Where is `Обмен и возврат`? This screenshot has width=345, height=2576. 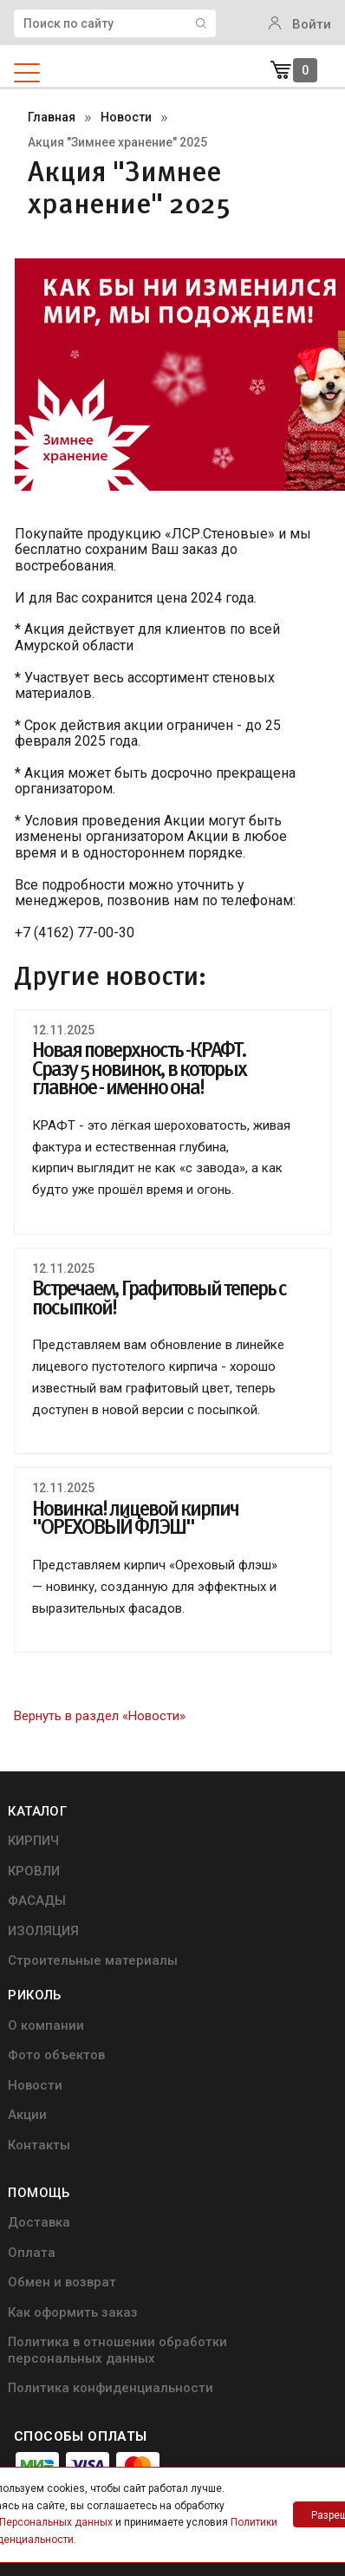
Обмен и возврат is located at coordinates (69, 2131).